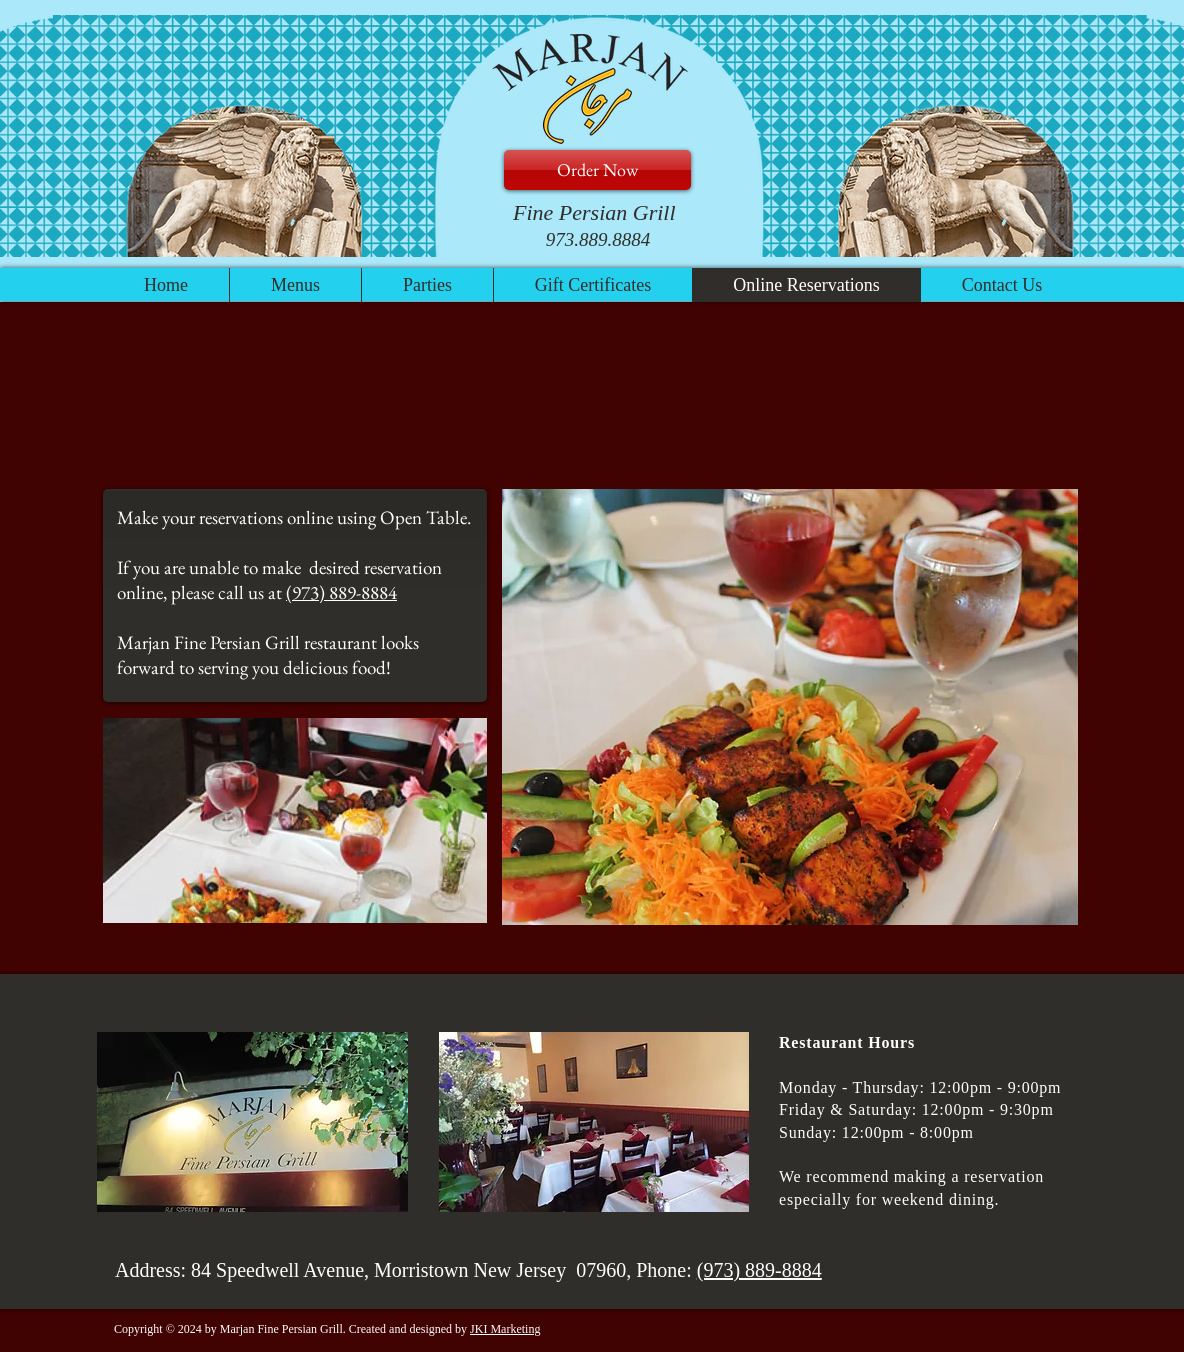  Describe the element at coordinates (597, 170) in the screenshot. I see `[Order Now]` at that location.